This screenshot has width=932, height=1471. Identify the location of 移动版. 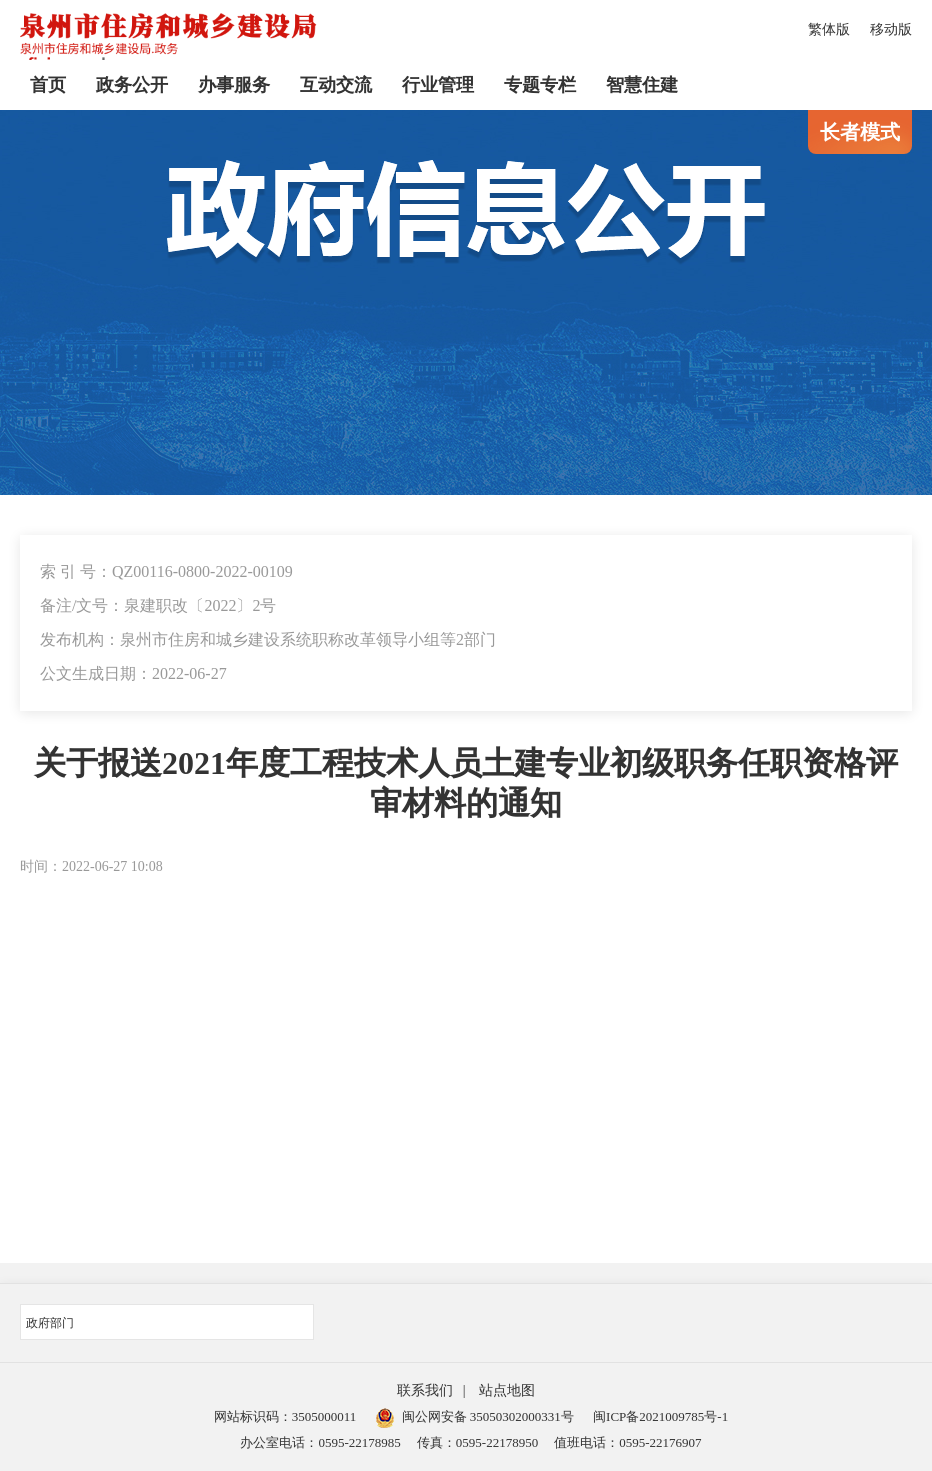
(891, 29).